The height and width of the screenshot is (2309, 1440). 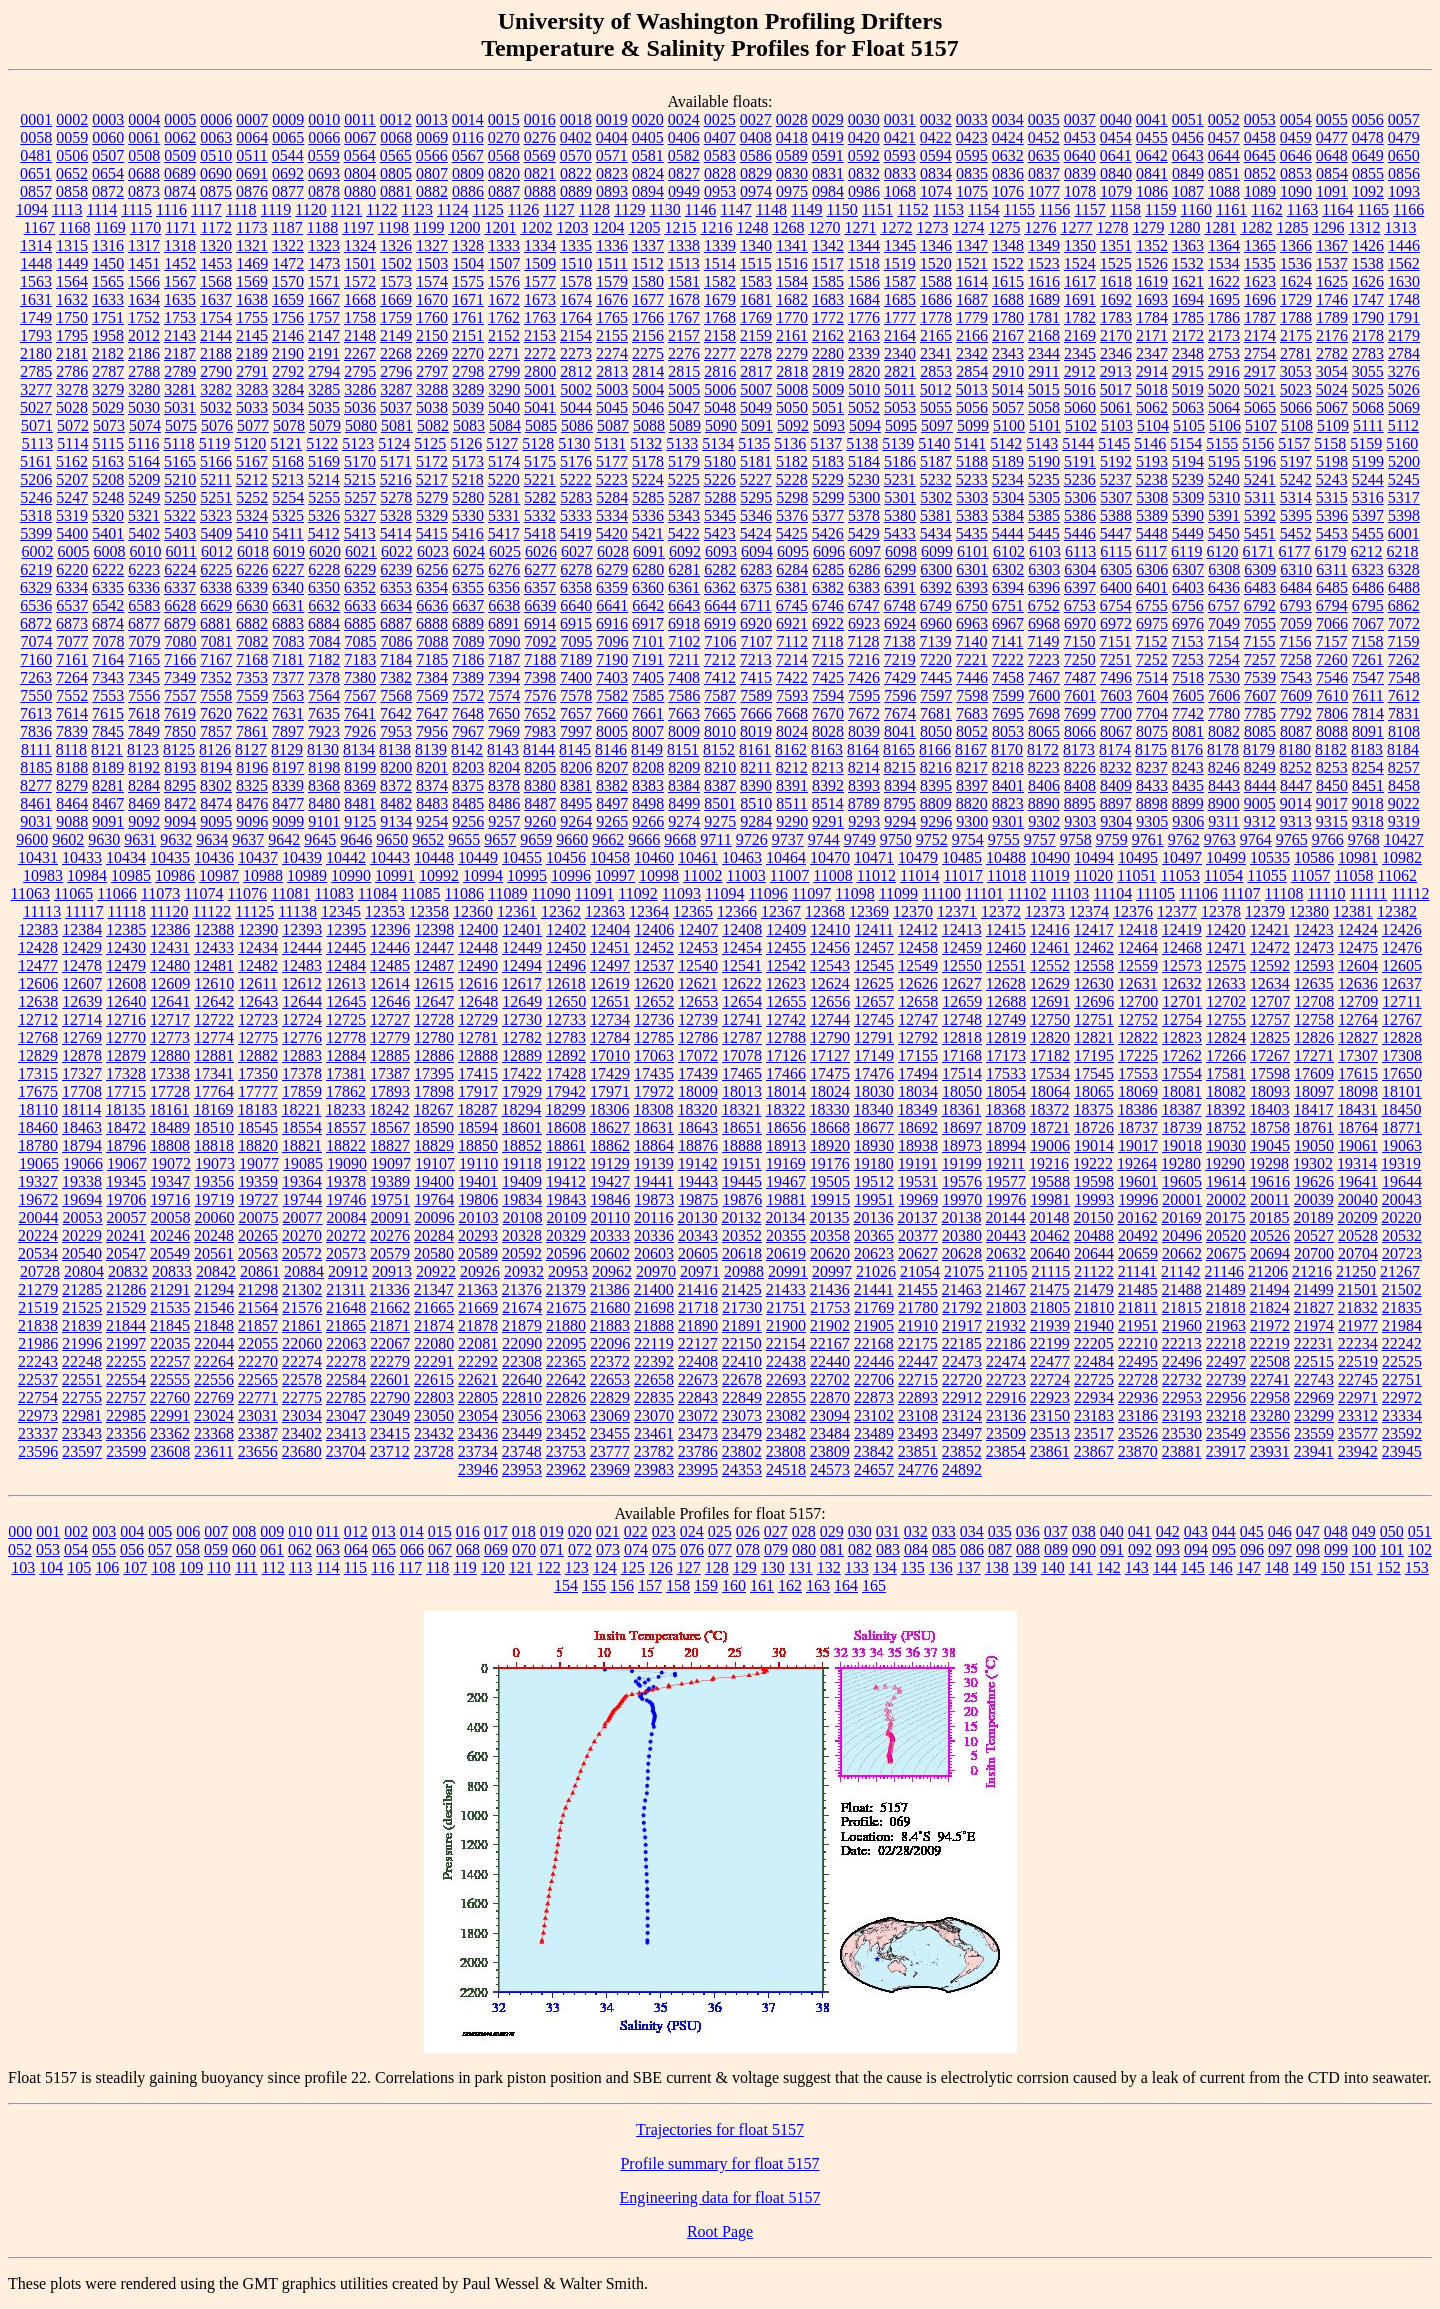 I want to click on 11020, so click(x=1093, y=875).